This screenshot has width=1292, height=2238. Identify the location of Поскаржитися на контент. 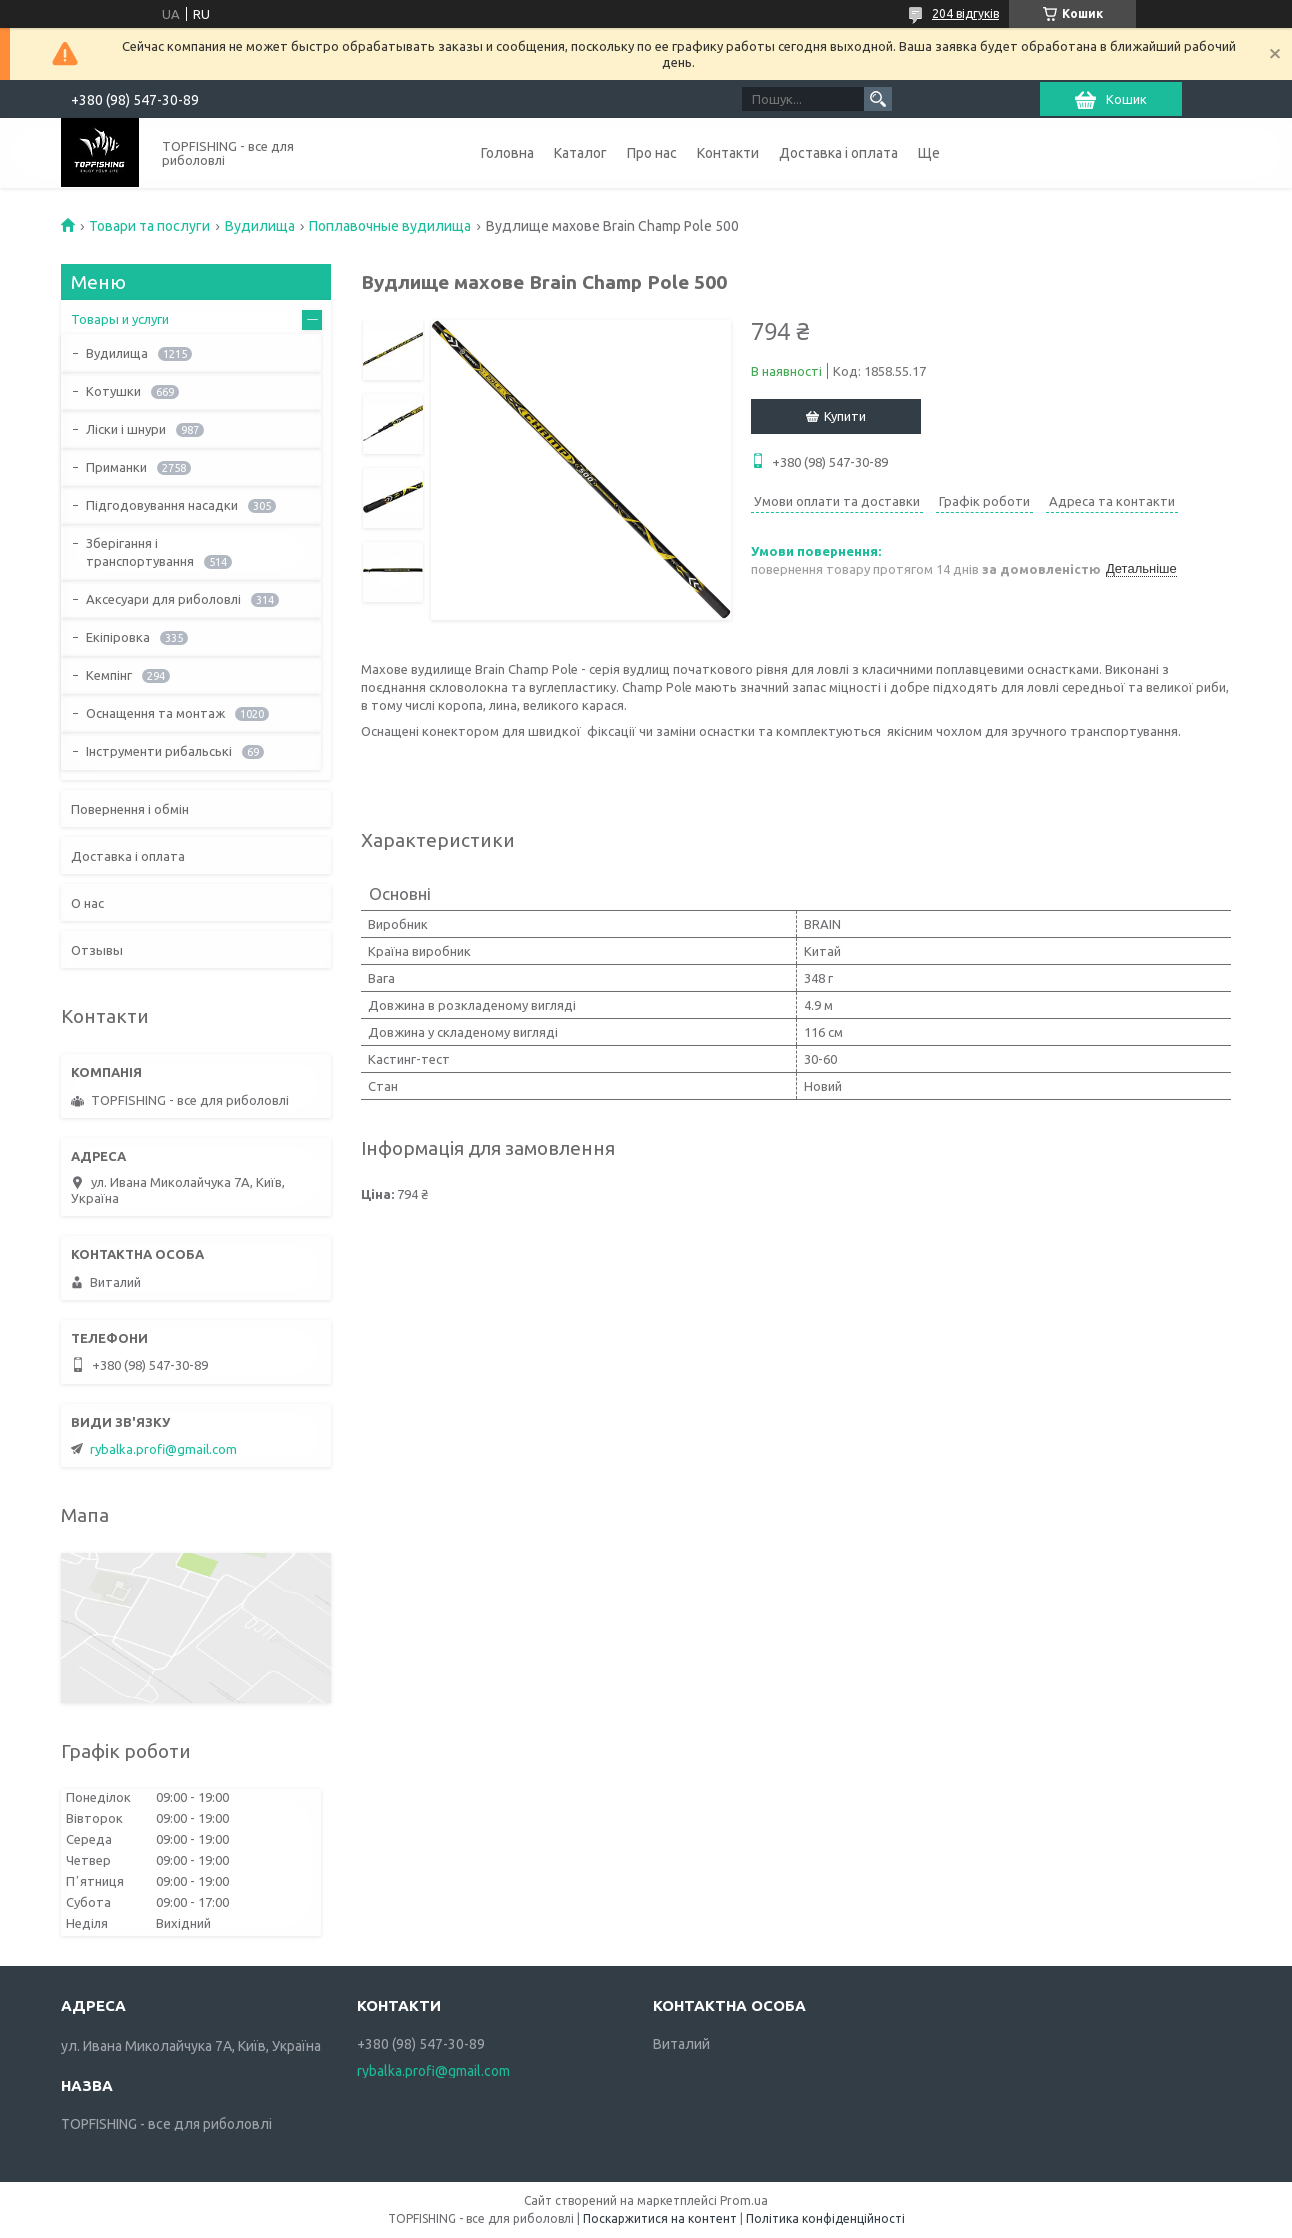
(660, 2218).